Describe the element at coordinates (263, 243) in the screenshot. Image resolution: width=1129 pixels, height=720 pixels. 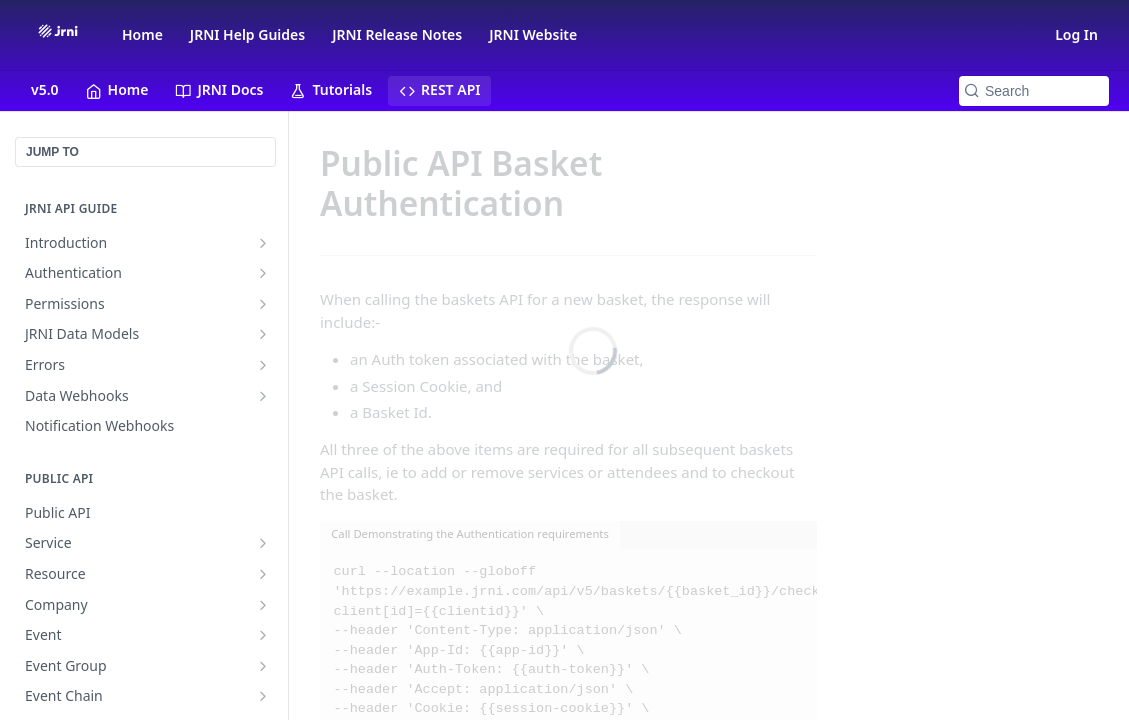
I see `[Show subpages for Introduction]` at that location.